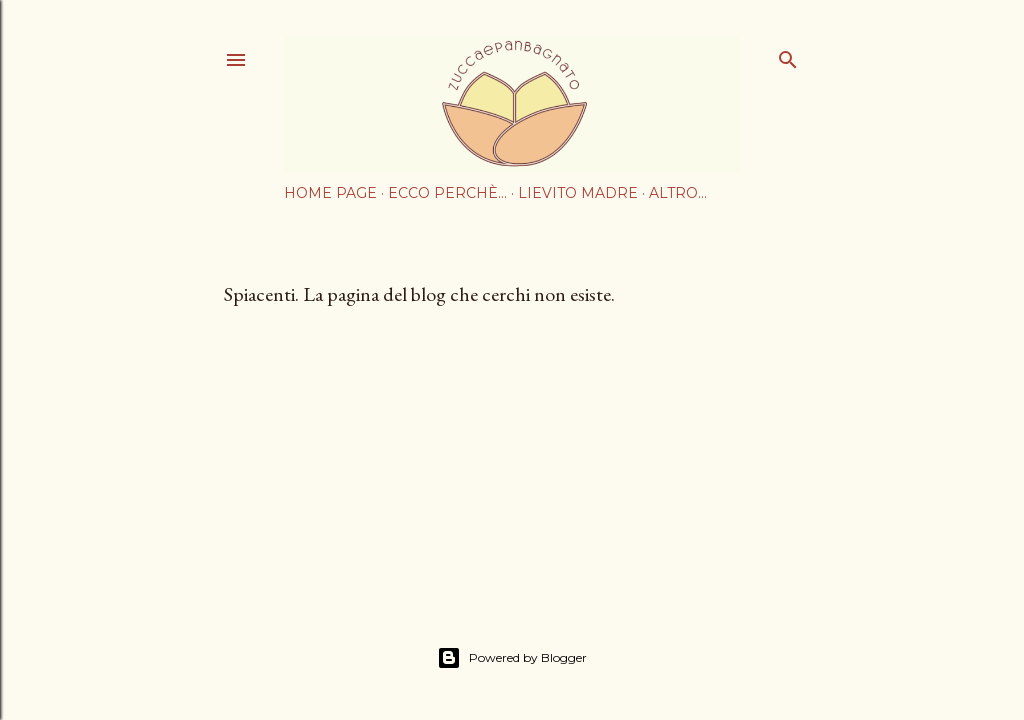 This screenshot has height=720, width=1024. I want to click on [Cerca], so click(788, 55).